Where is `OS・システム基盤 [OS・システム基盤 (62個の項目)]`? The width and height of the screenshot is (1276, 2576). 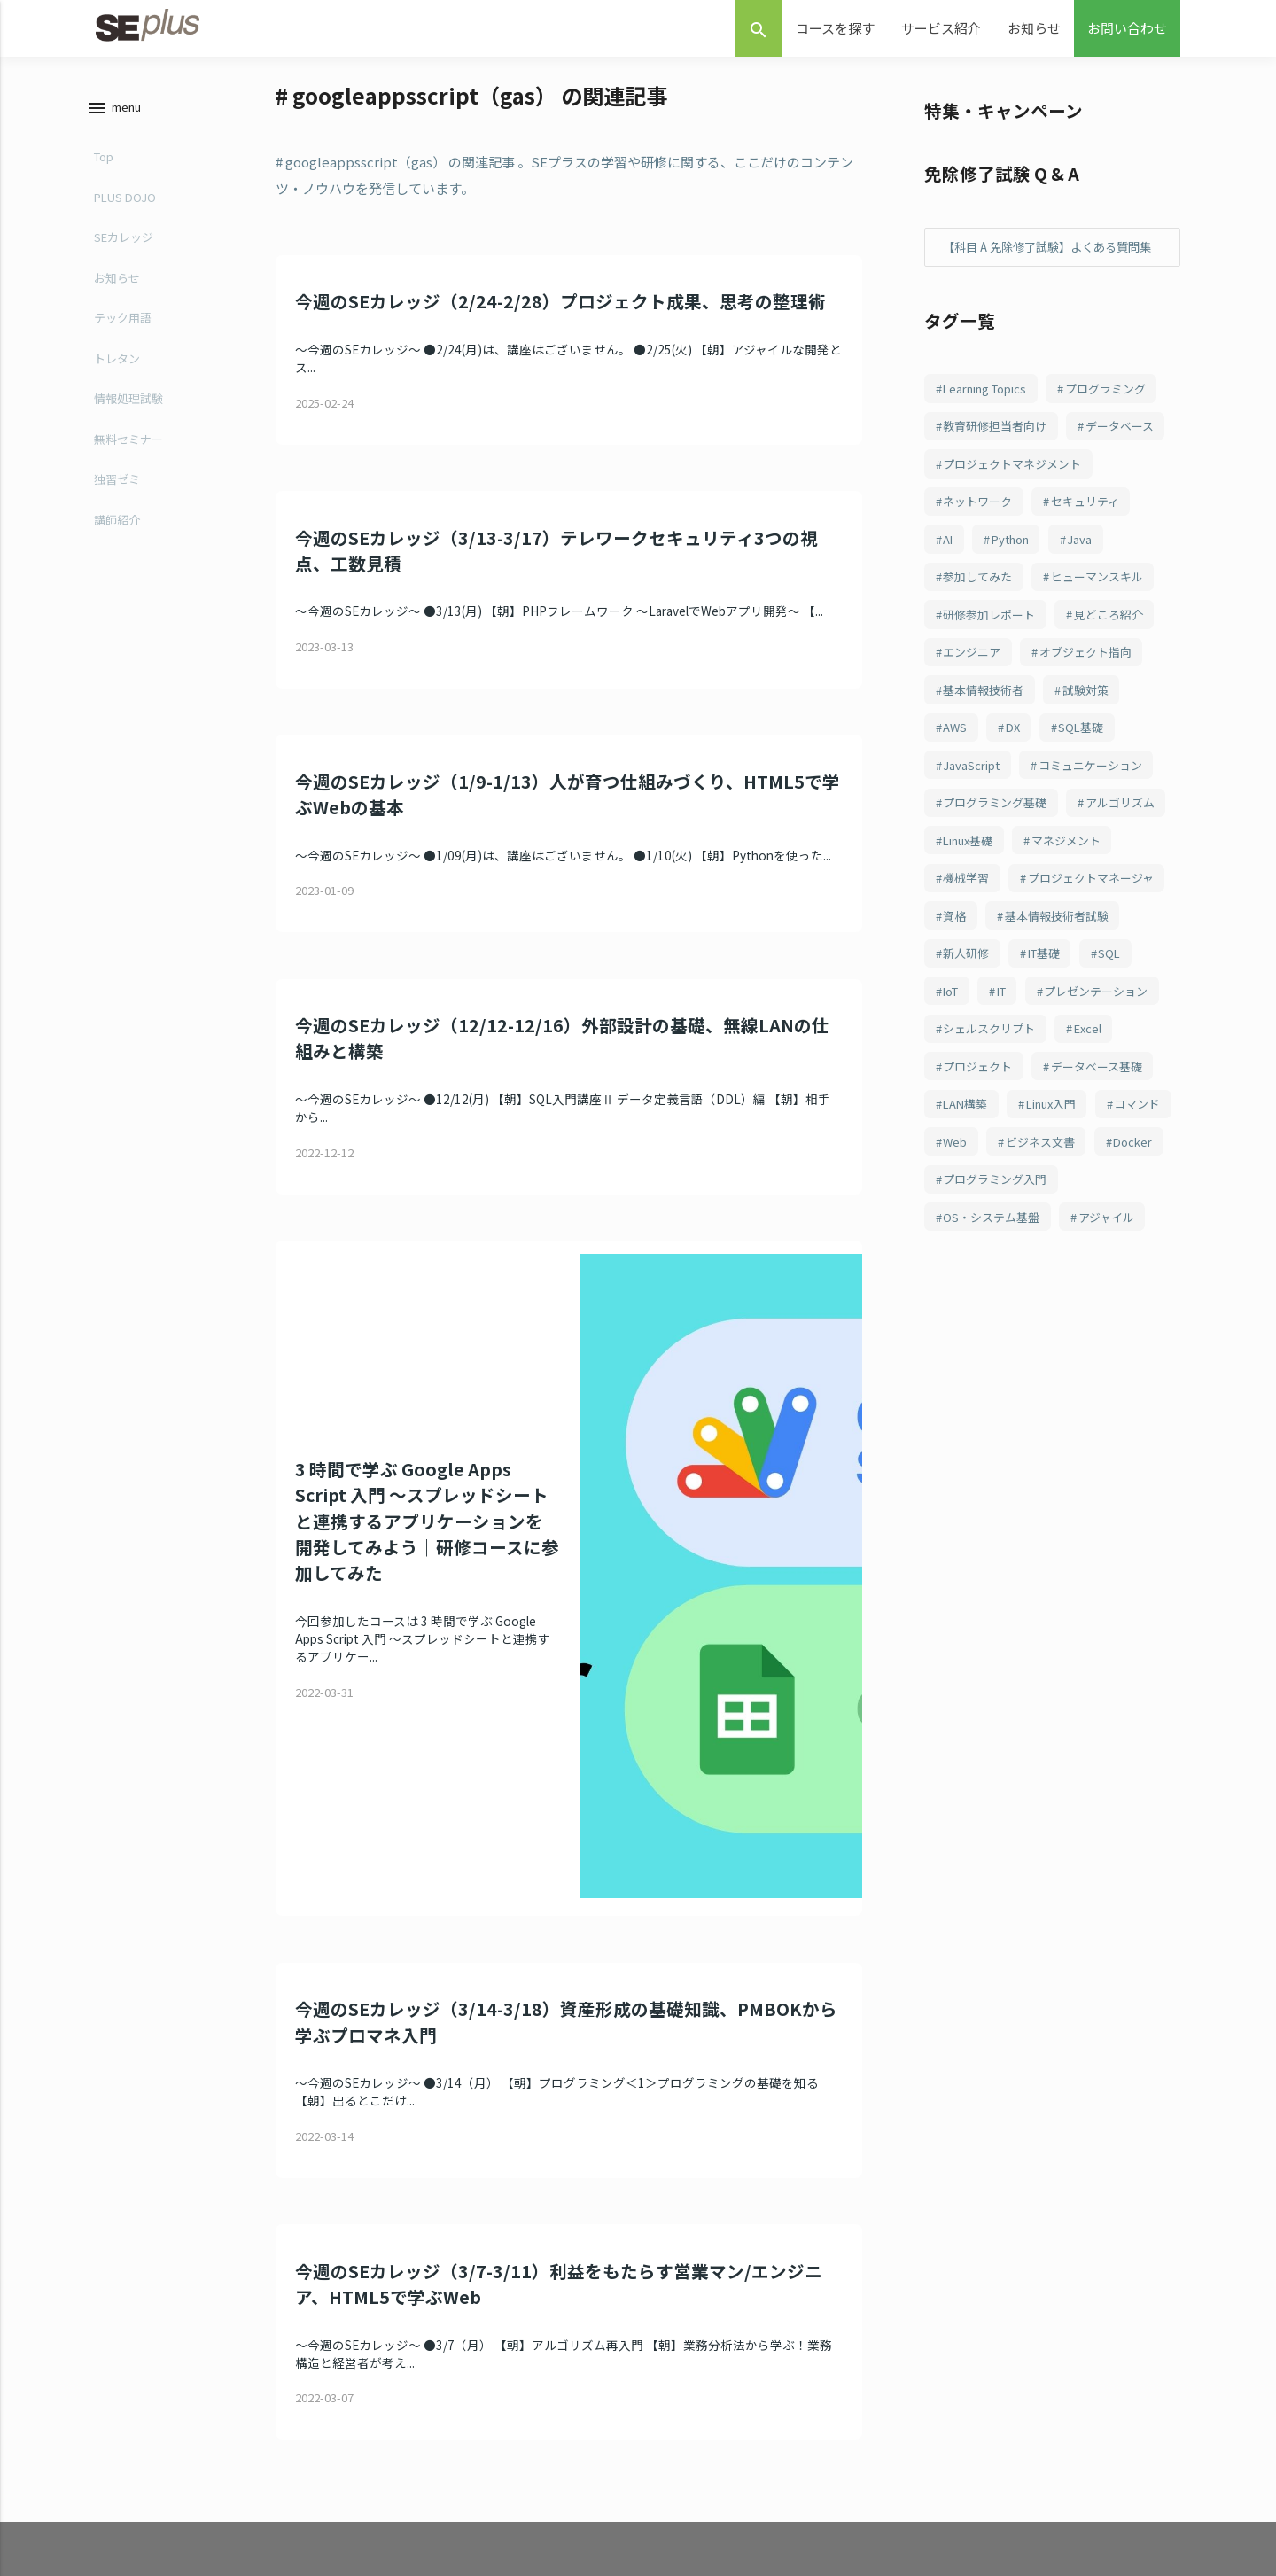 OS・システム基盤 [OS・システム基盤 (62個の項目)] is located at coordinates (996, 1396).